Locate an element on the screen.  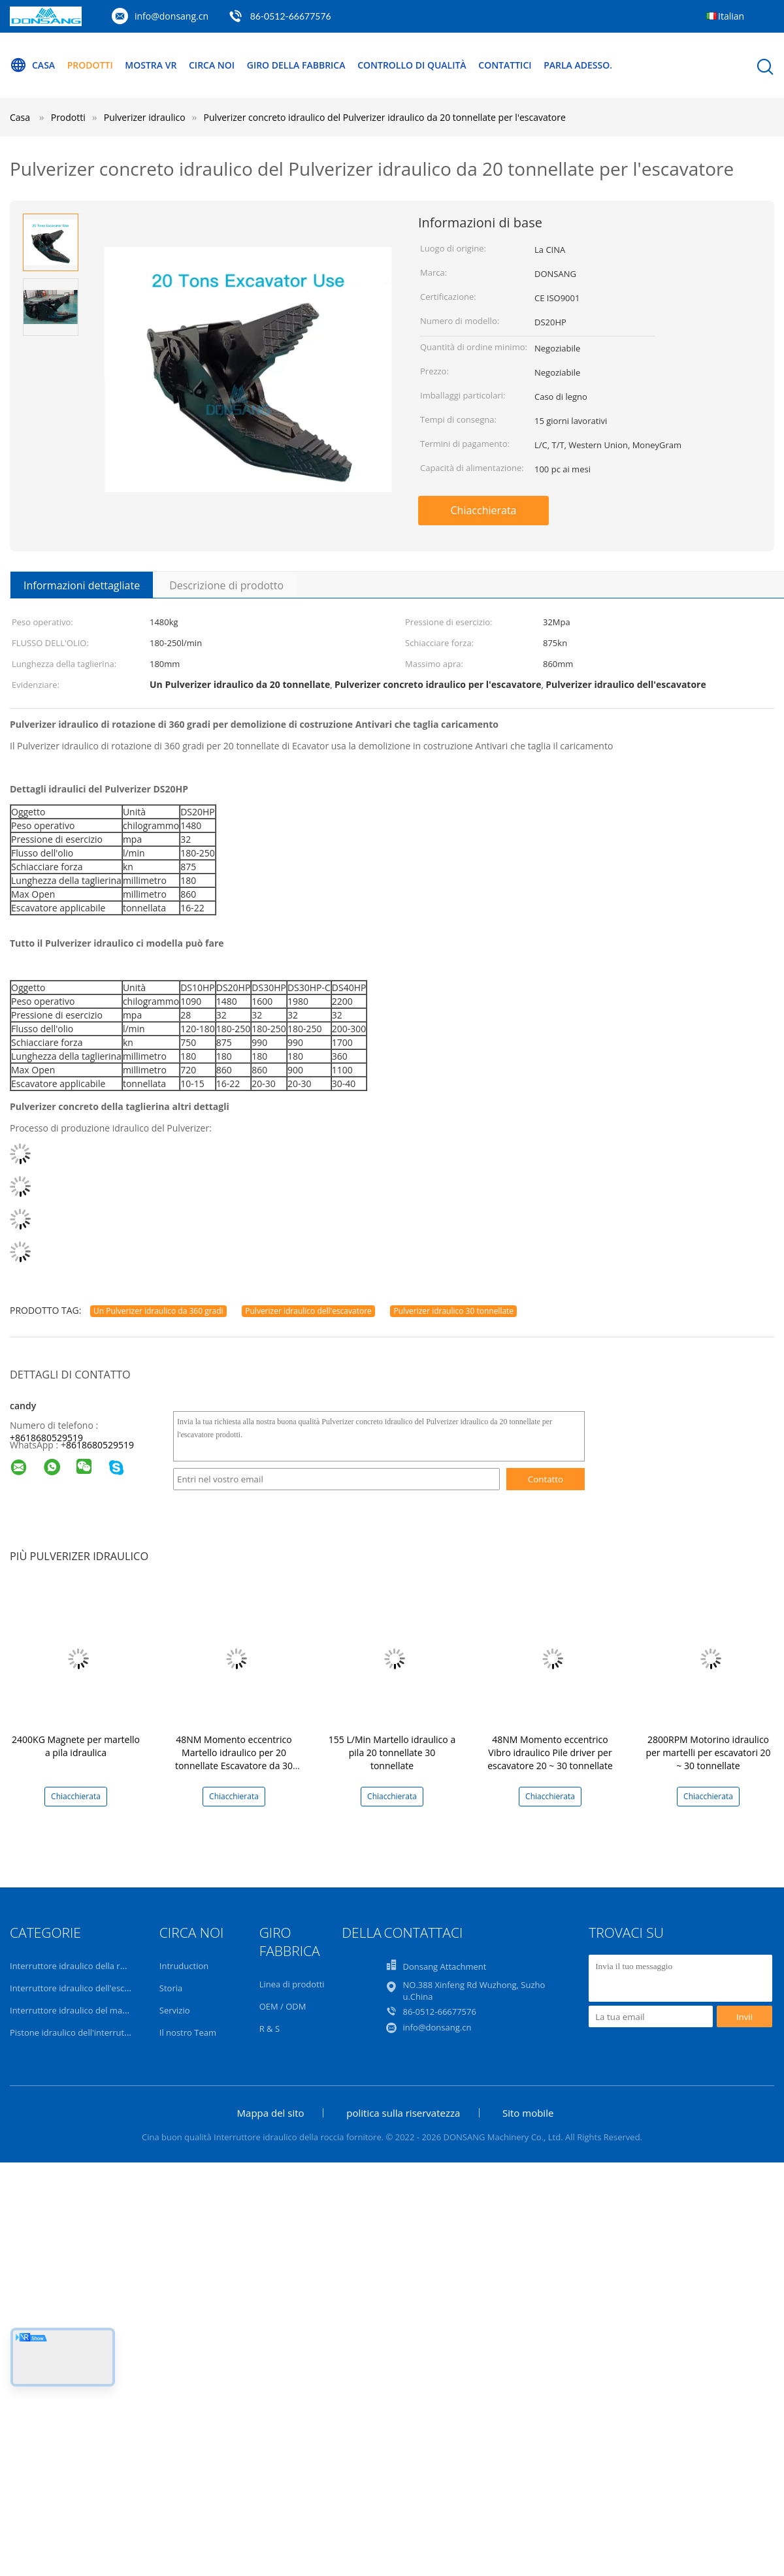
info@donsang.cn is located at coordinates (171, 16).